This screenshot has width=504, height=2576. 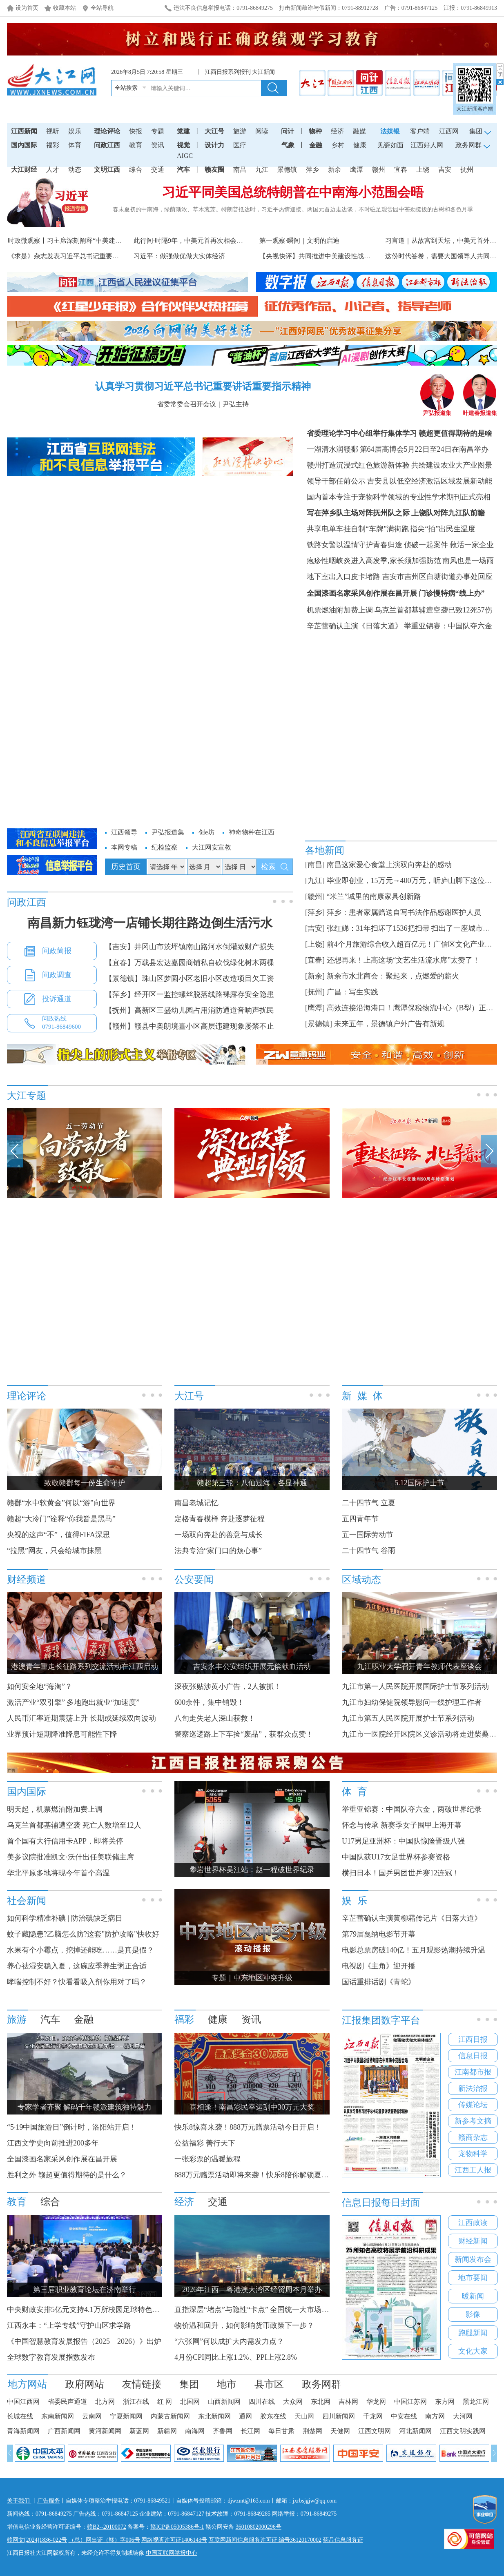 I want to click on 举重亚锦赛：中国队夺六金，两破世界纪录, so click(x=412, y=1809).